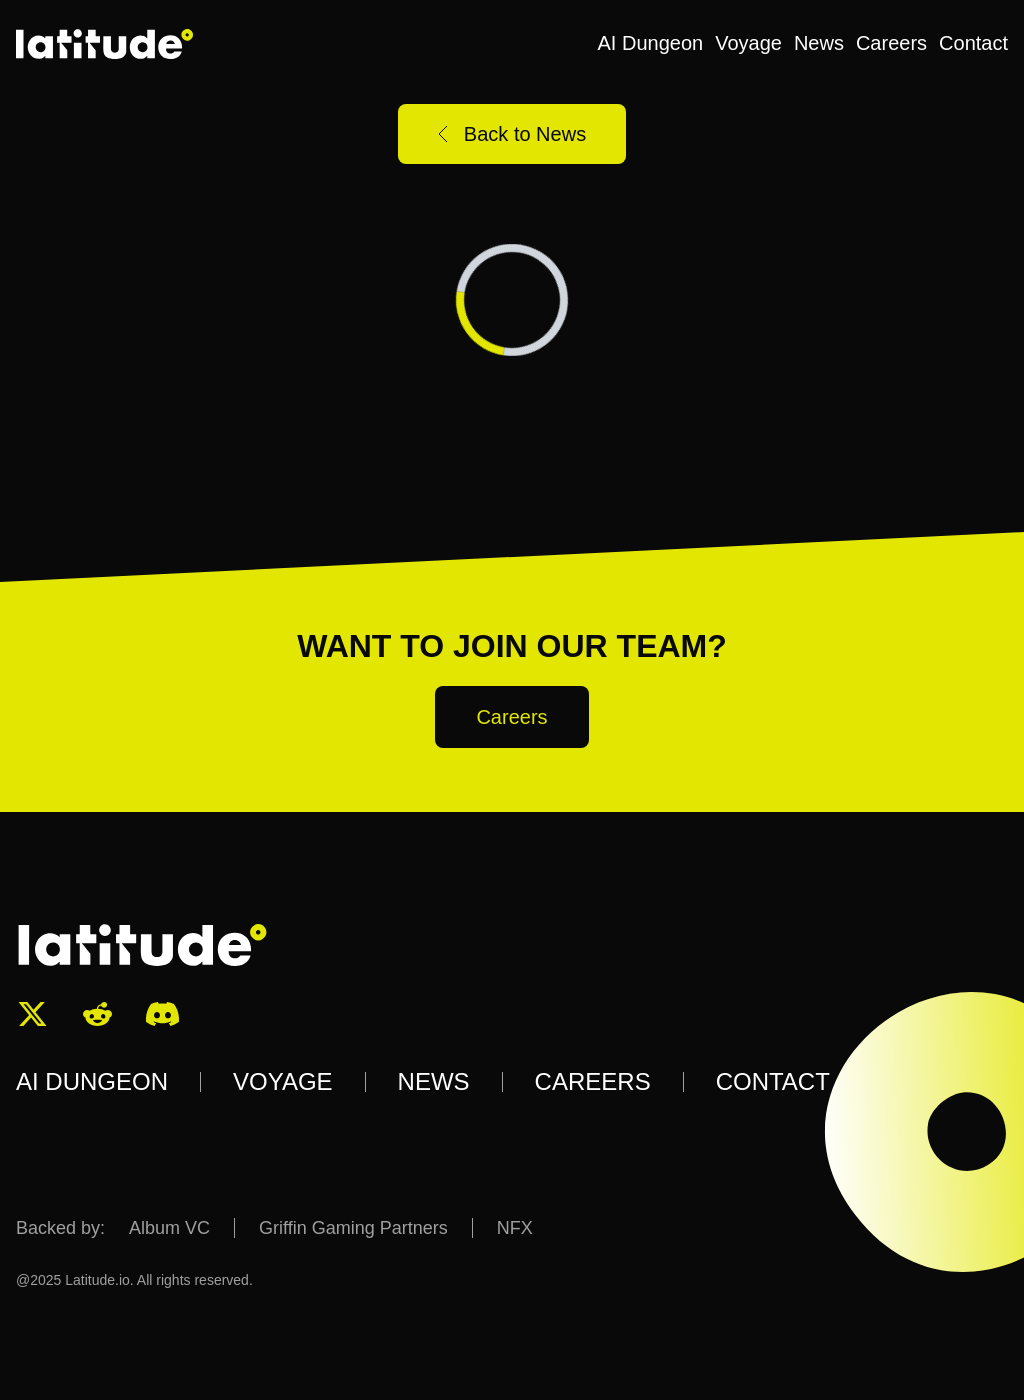  I want to click on AI Dungeon, so click(651, 43).